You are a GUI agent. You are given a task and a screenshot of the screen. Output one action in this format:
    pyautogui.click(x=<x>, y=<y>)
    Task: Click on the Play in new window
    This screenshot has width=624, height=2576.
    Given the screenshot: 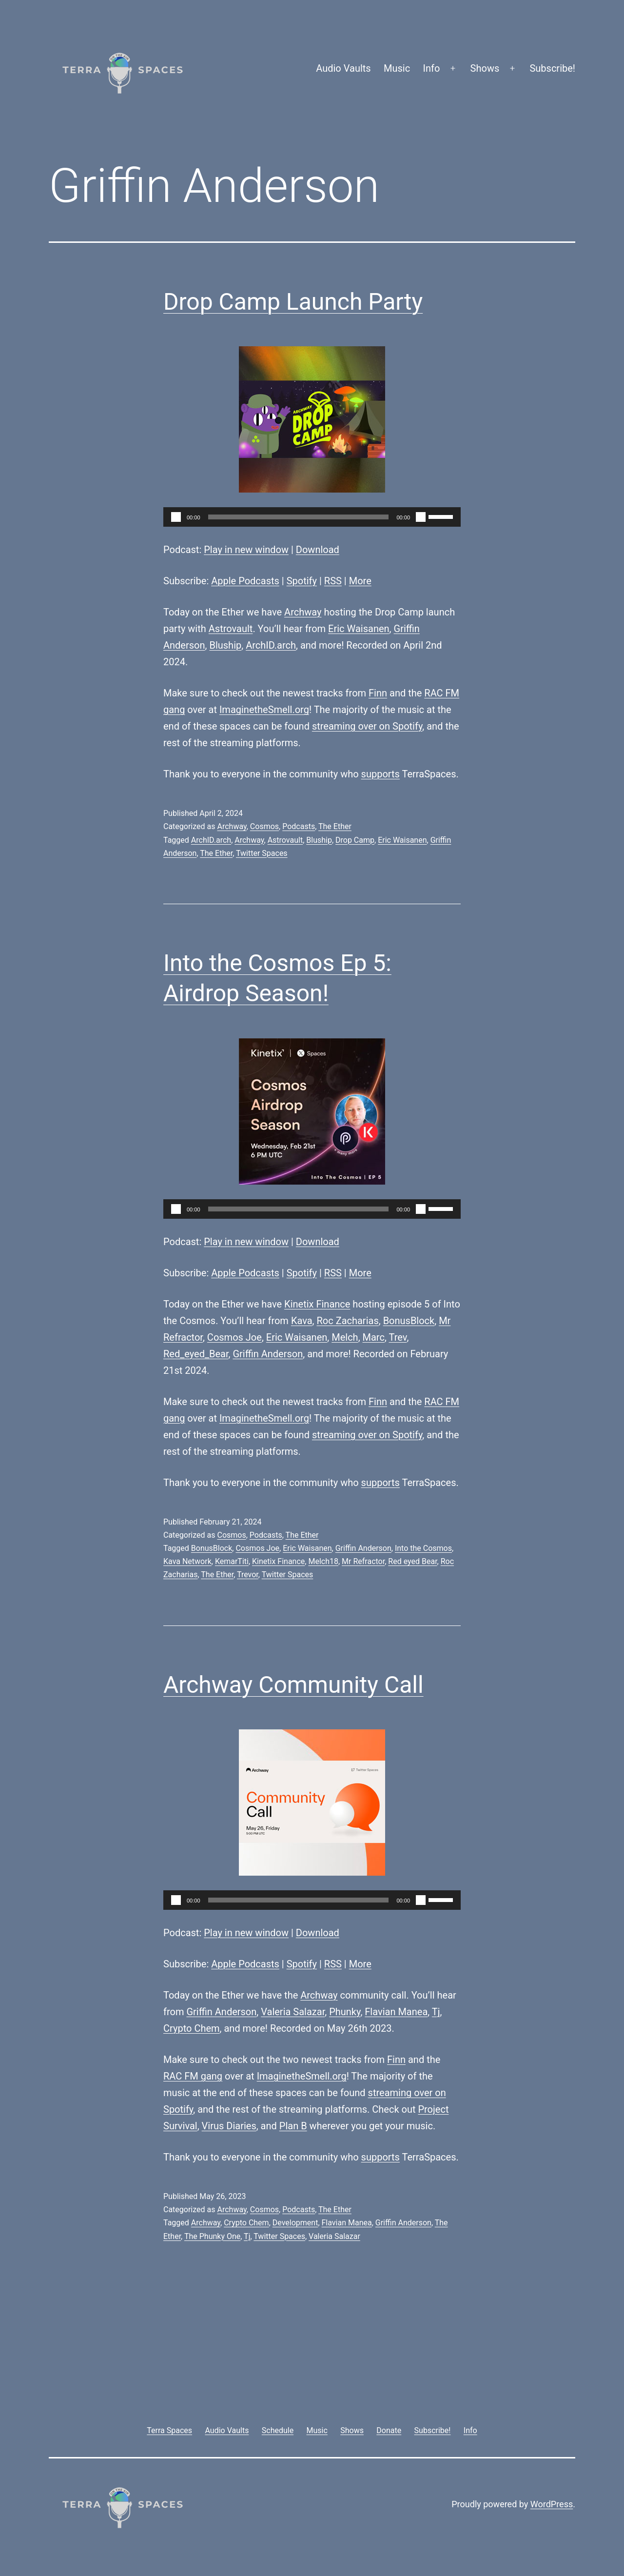 What is the action you would take?
    pyautogui.click(x=246, y=549)
    